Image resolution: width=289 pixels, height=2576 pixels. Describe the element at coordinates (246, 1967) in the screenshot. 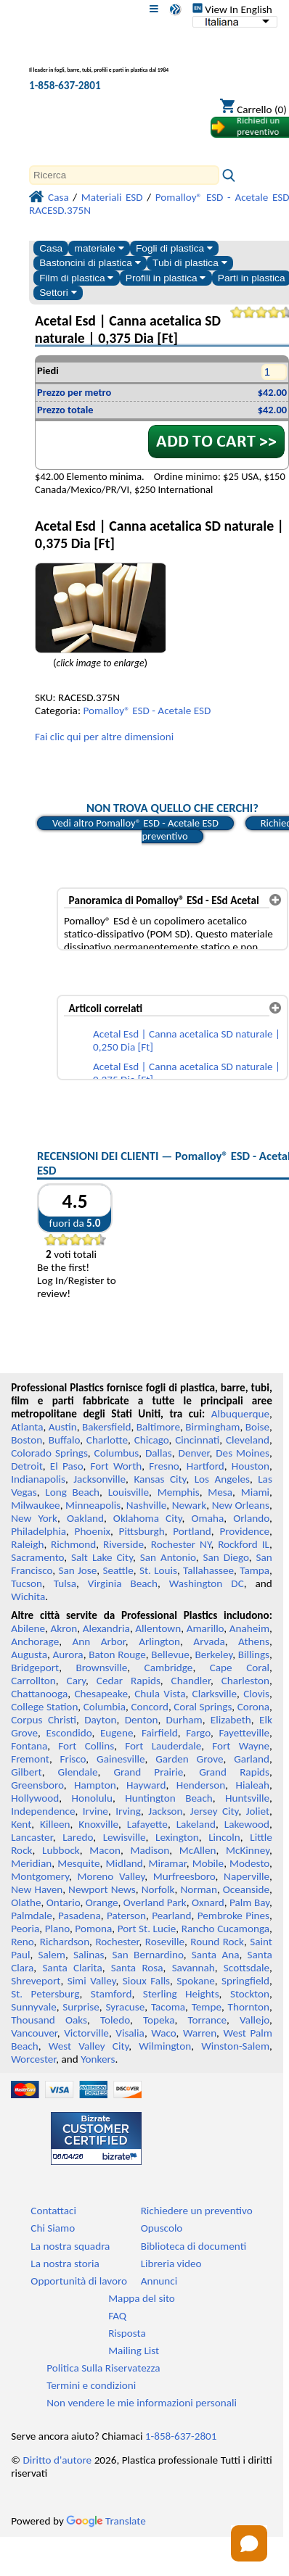

I see `Scottsdale` at that location.